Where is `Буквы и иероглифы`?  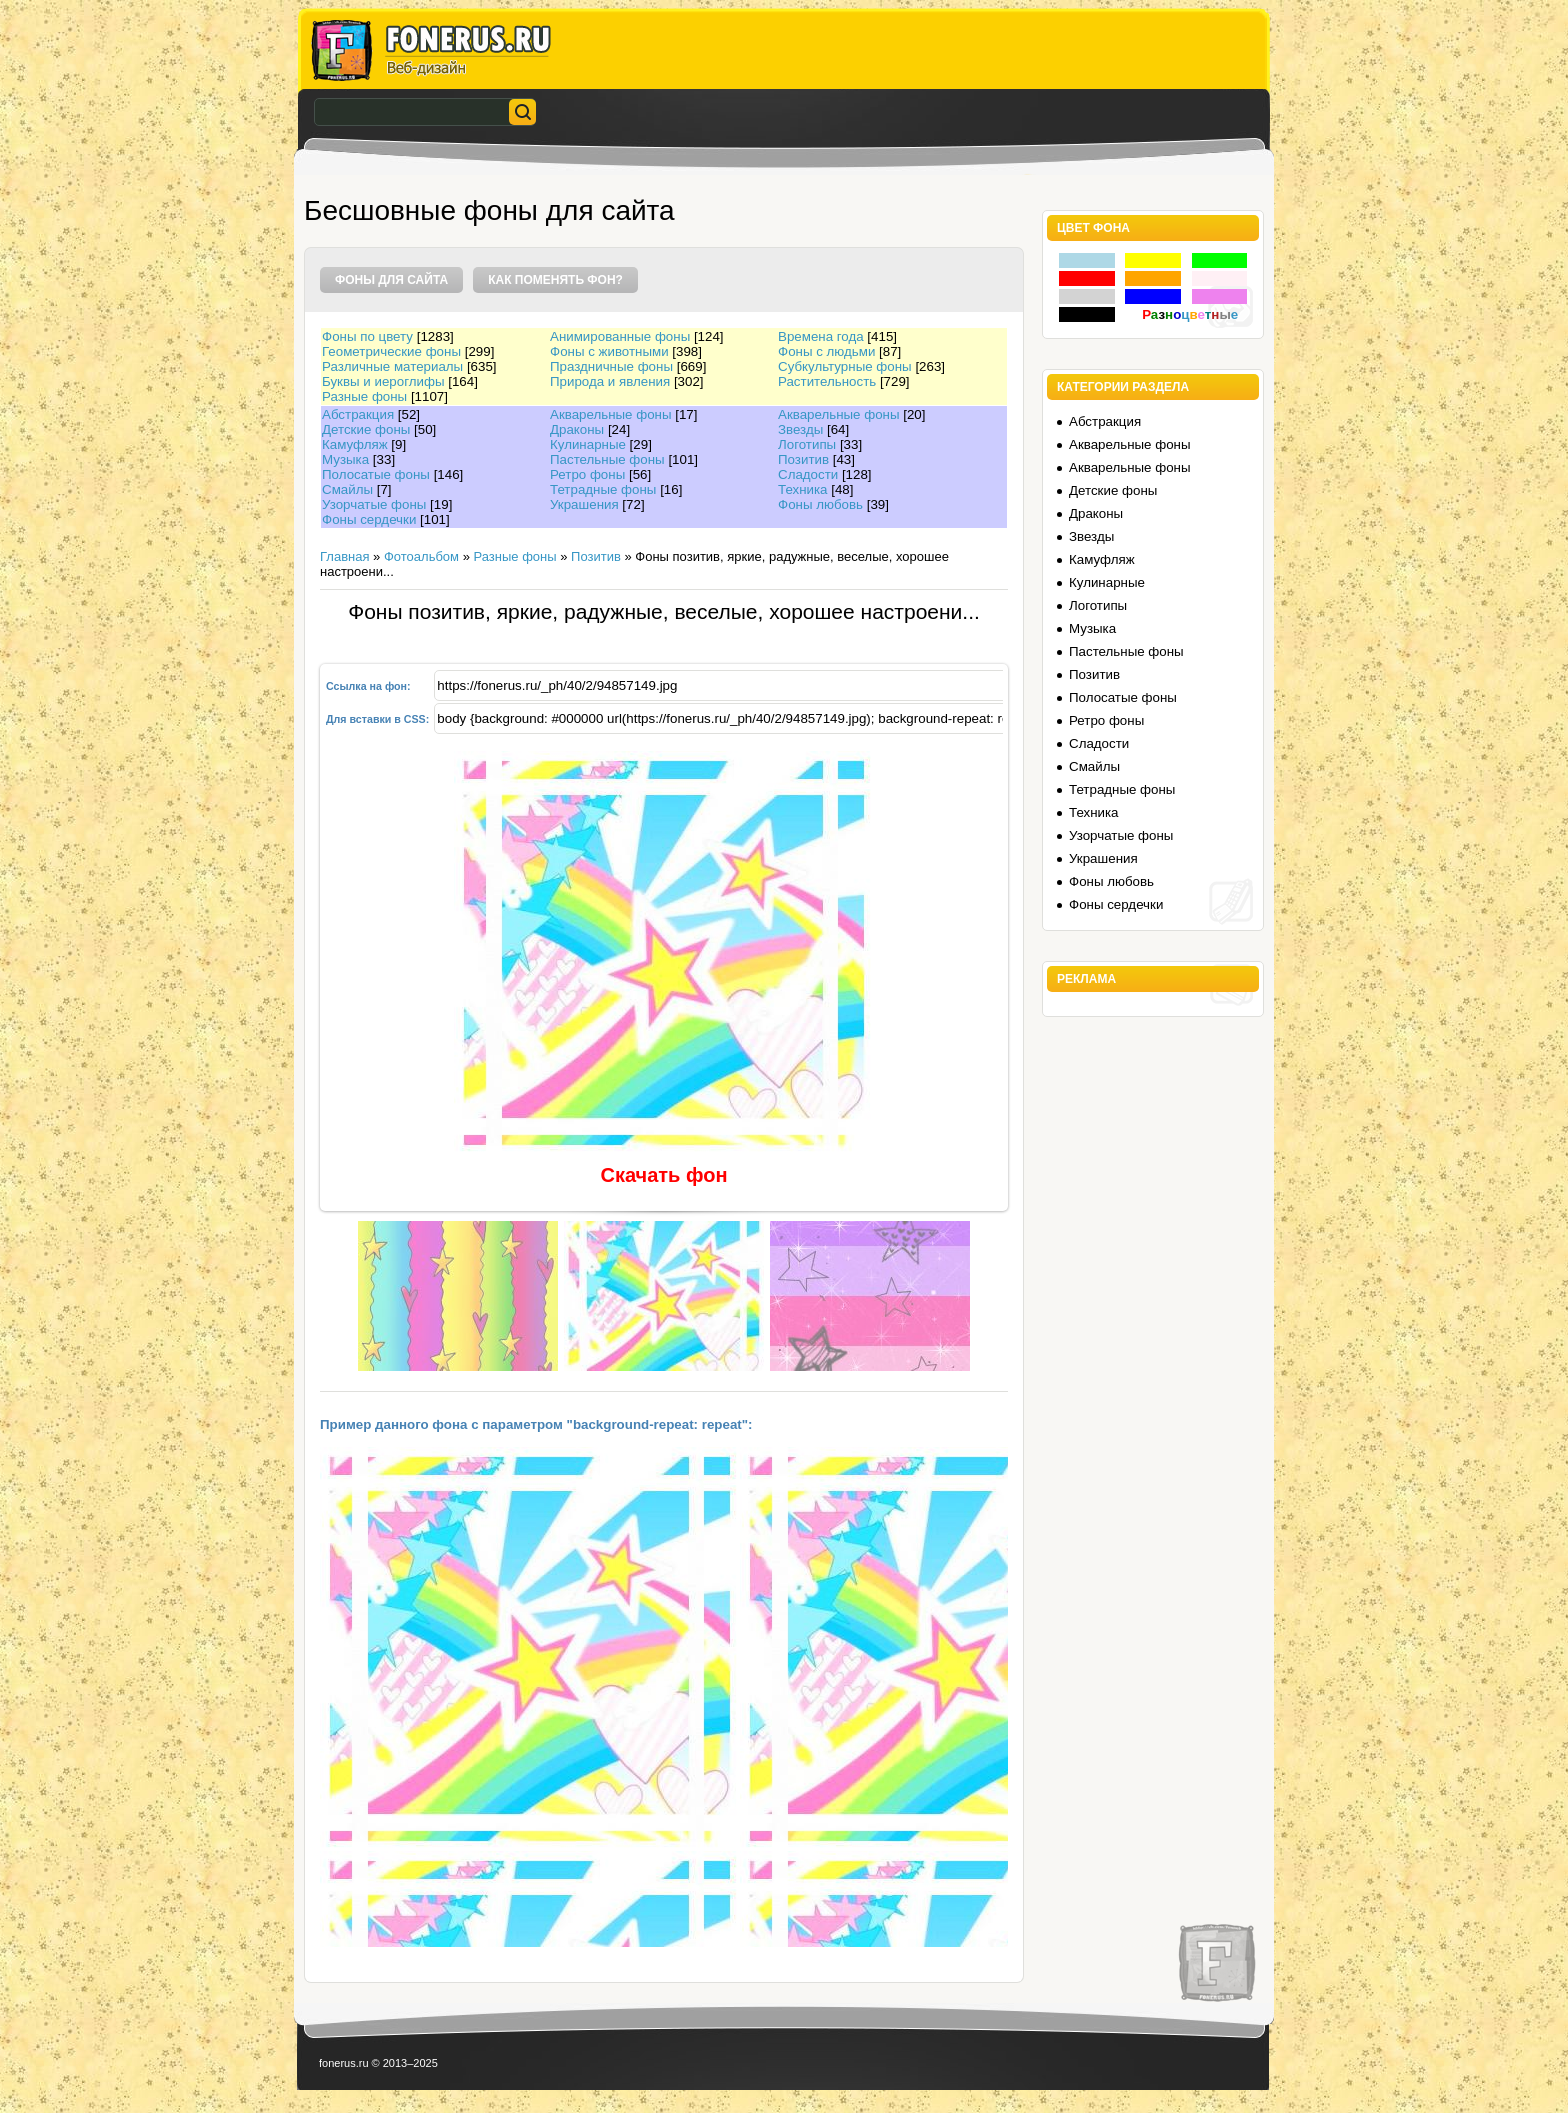
Буквы и иероглифы is located at coordinates (383, 381).